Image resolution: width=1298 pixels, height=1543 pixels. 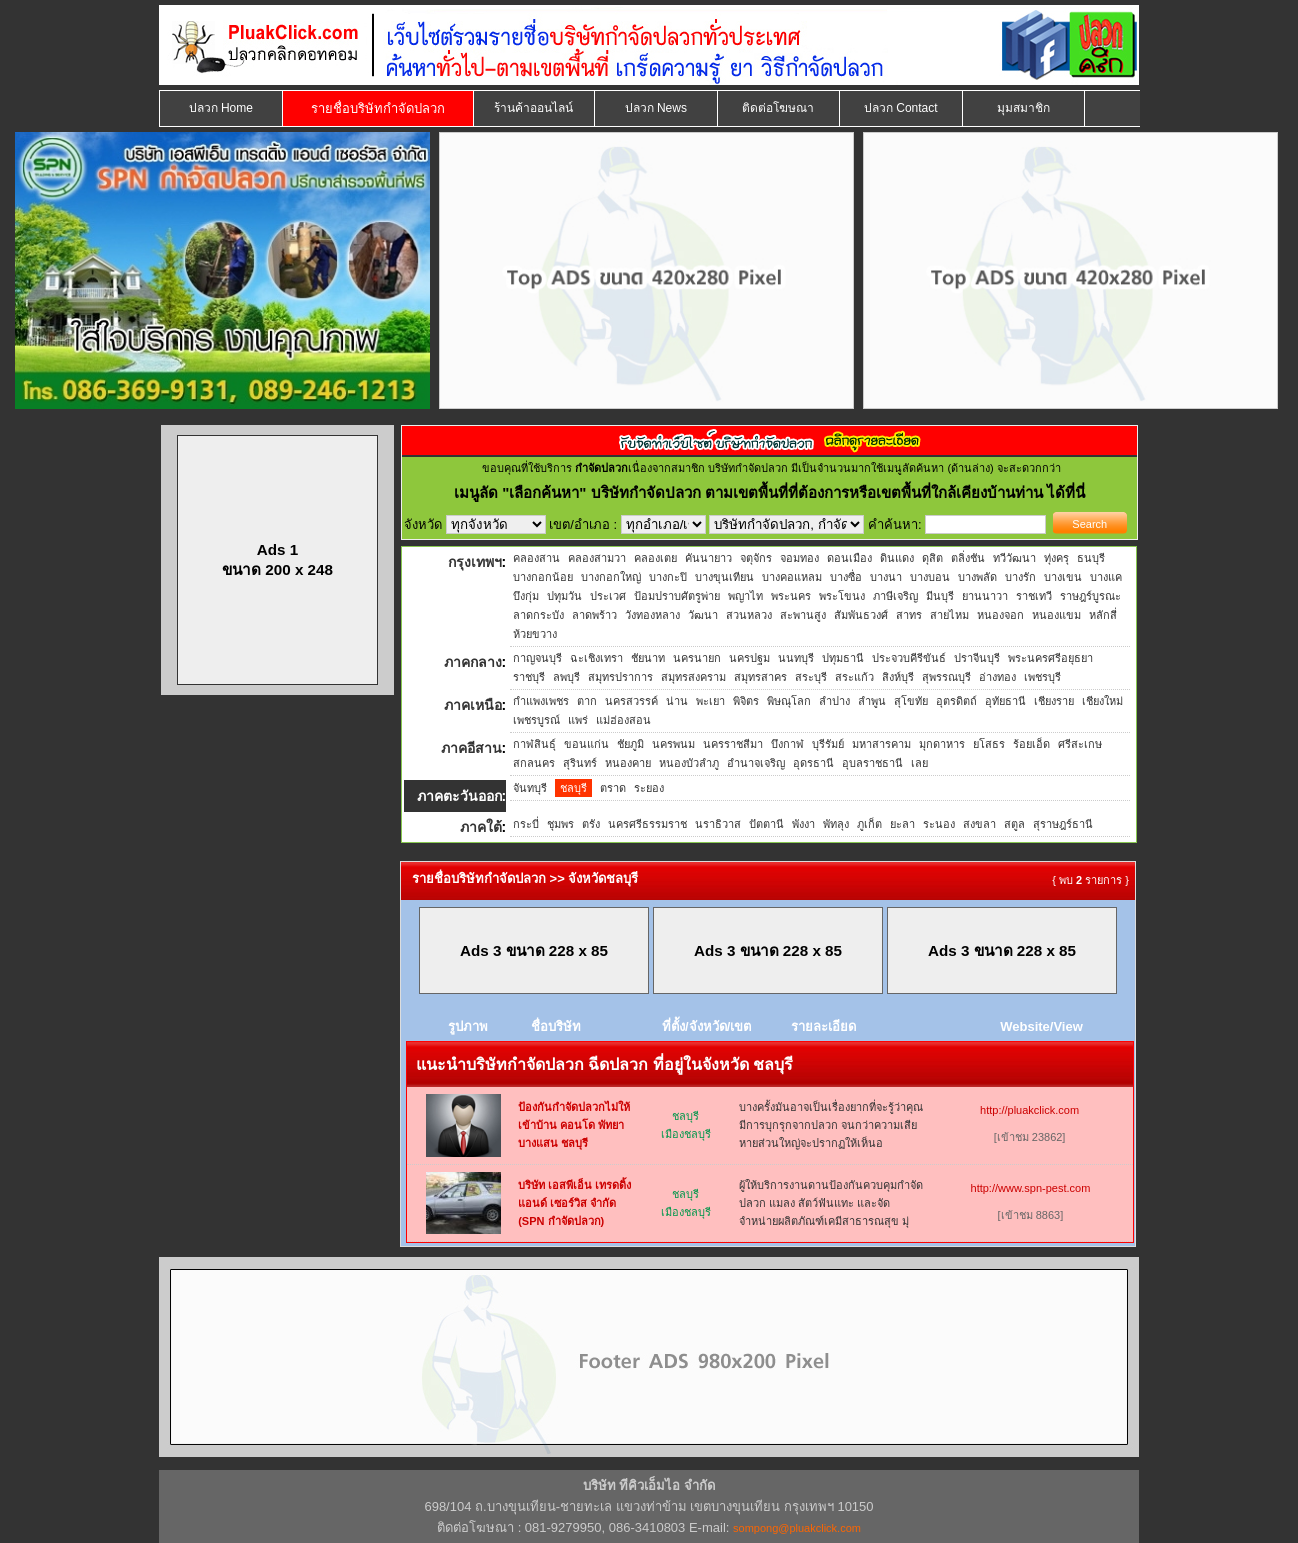 What do you see at coordinates (1103, 615) in the screenshot?
I see `หลักสี่` at bounding box center [1103, 615].